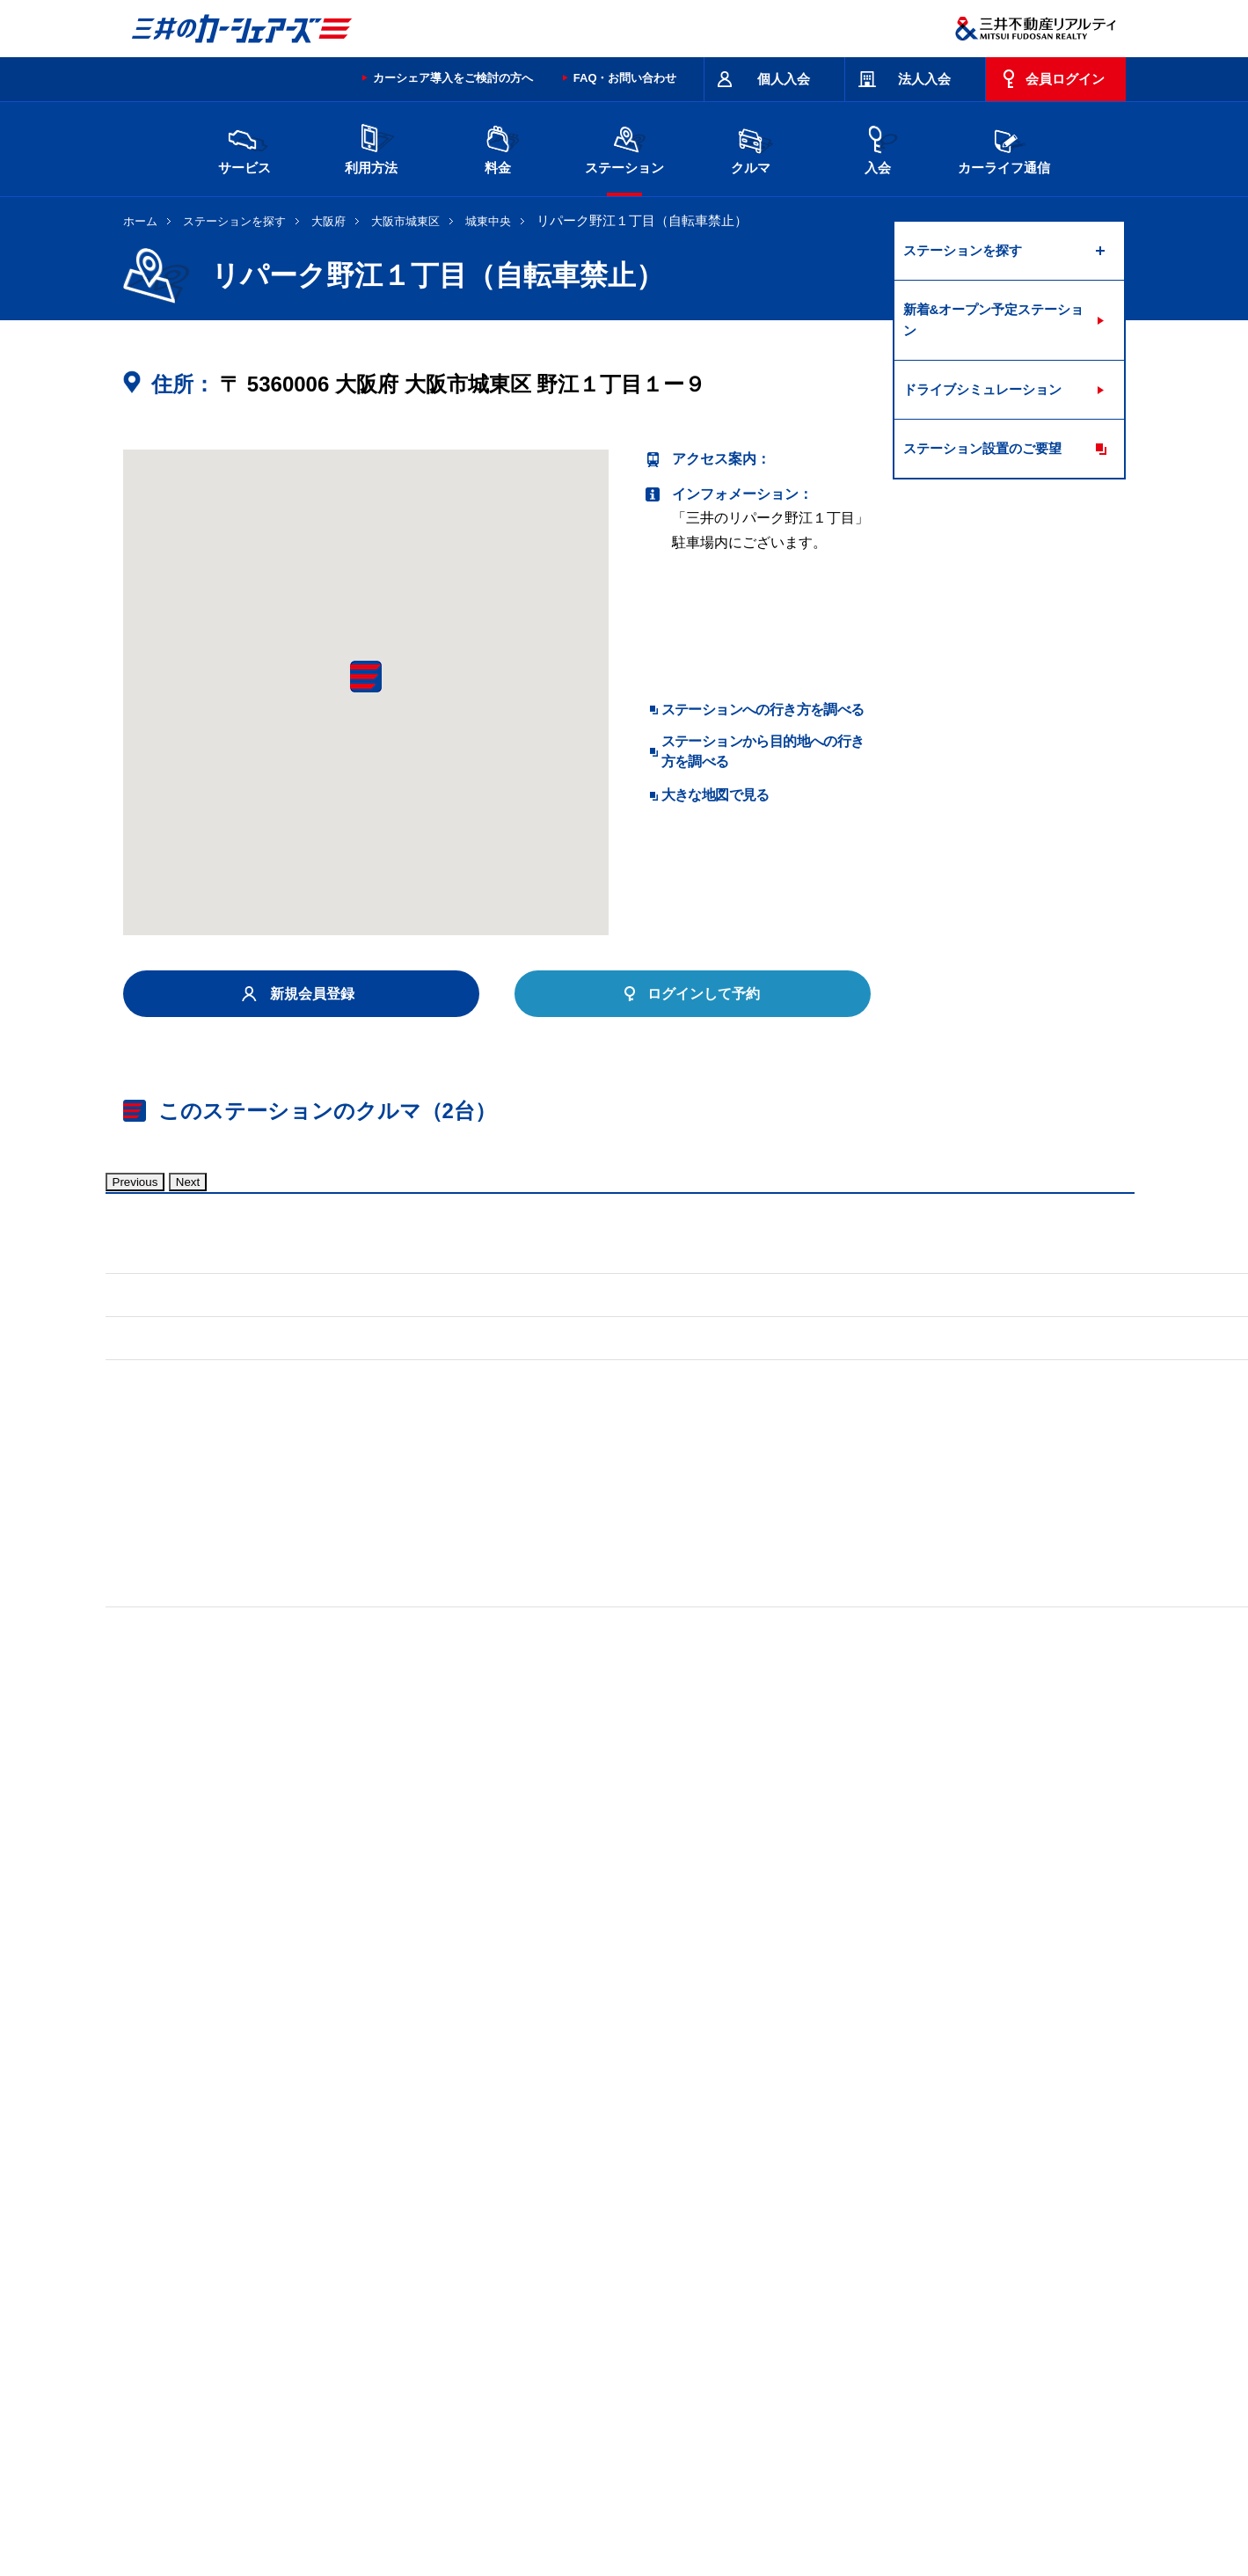 Image resolution: width=1248 pixels, height=2576 pixels. I want to click on ソーシャルメディアポリシー, so click(394, 2519).